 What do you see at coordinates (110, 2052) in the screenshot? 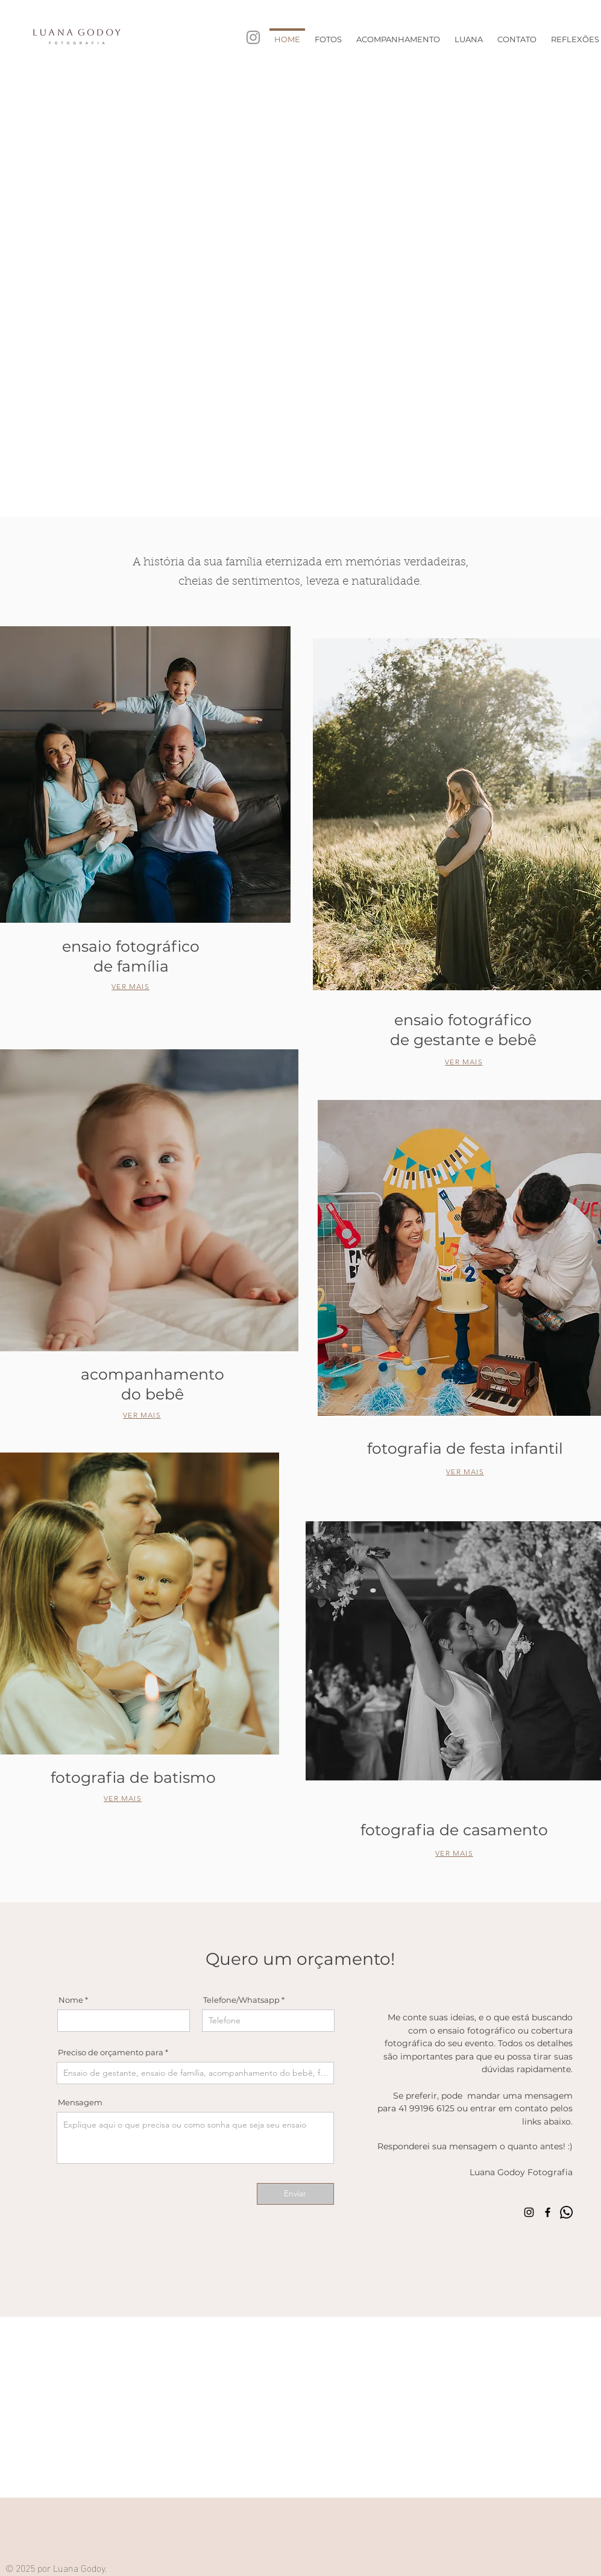
I see `Preciso de orçamento para` at bounding box center [110, 2052].